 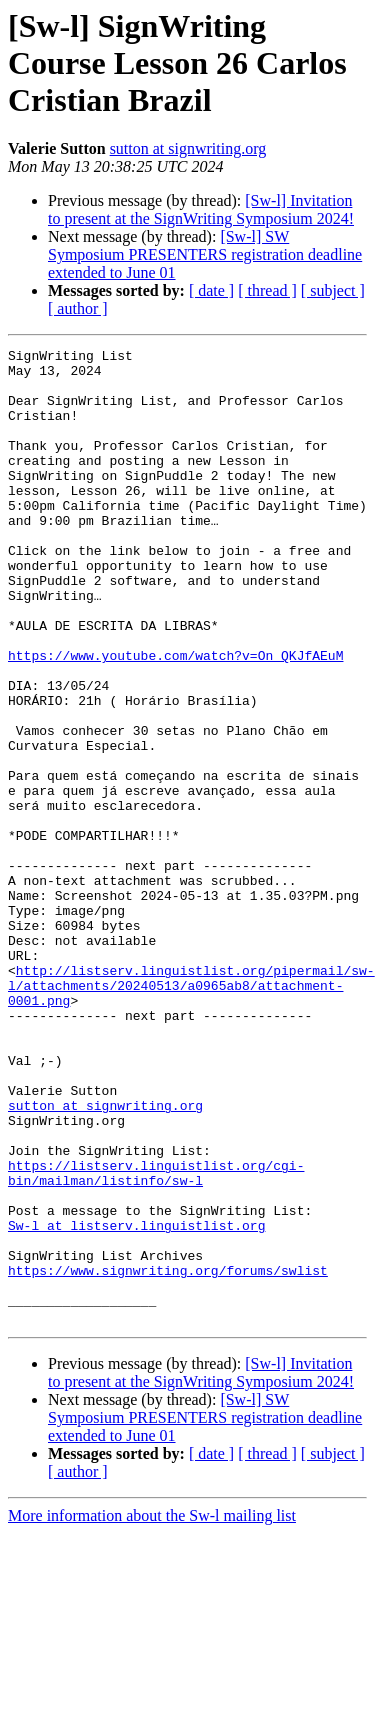 What do you see at coordinates (136, 1402) in the screenshot?
I see `Sw-l at listserv.linguistlist.org` at bounding box center [136, 1402].